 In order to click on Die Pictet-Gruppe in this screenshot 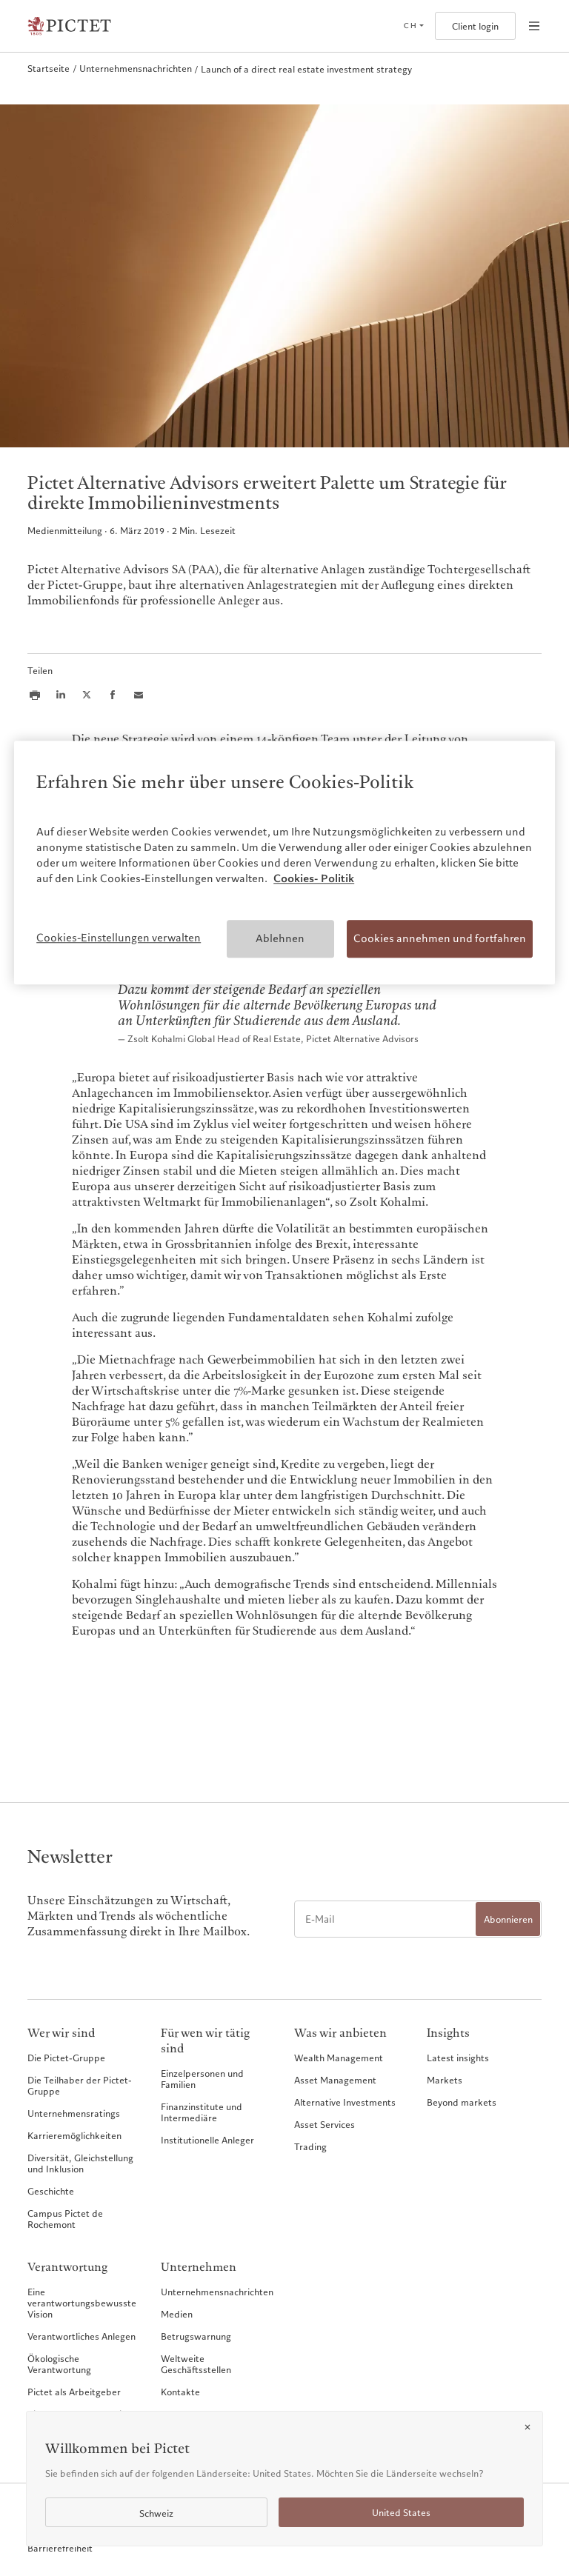, I will do `click(66, 2057)`.